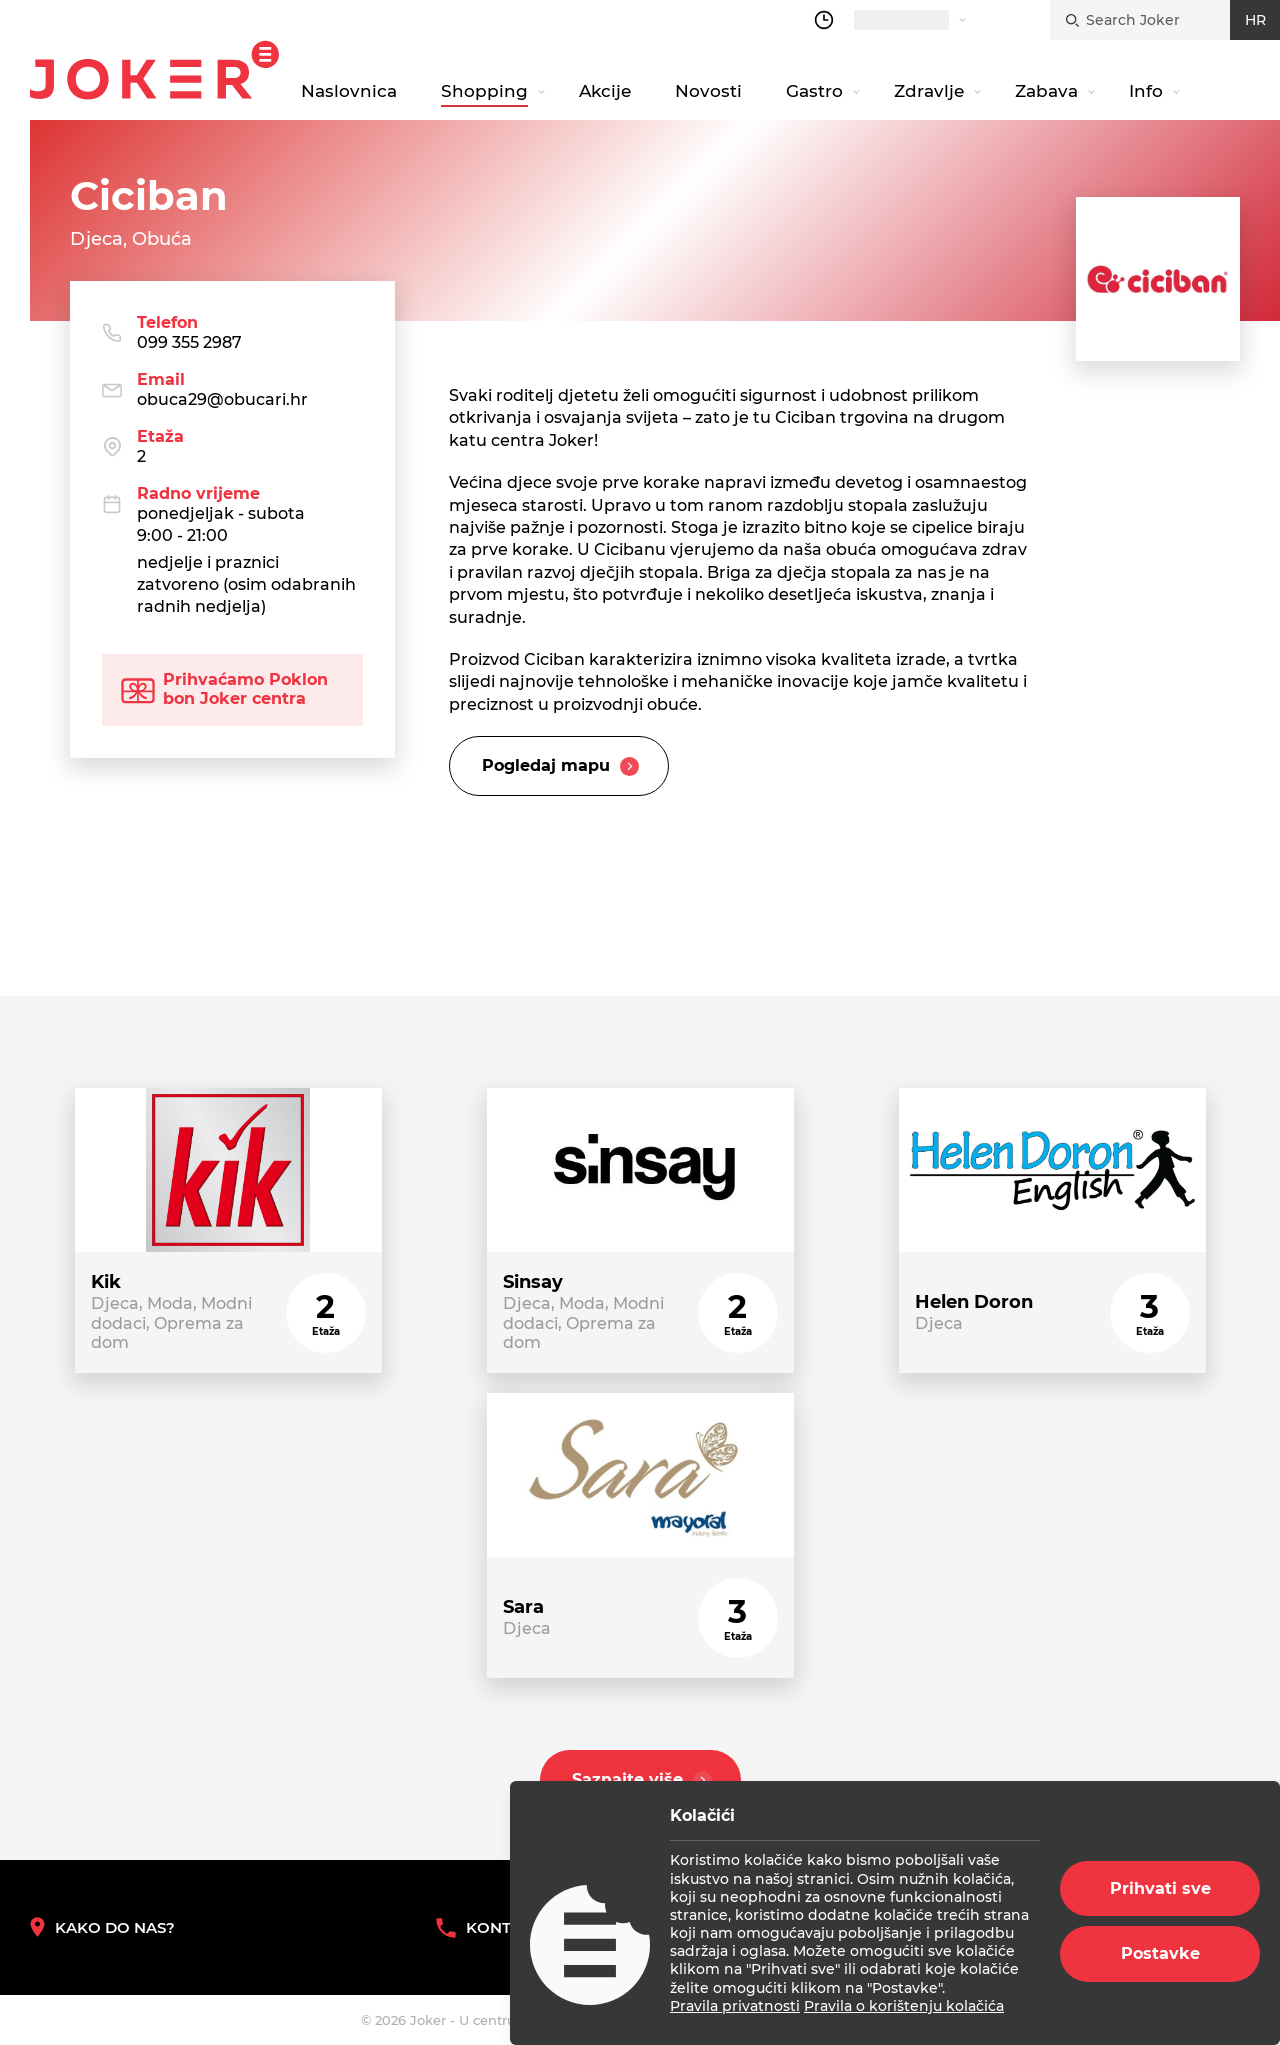 The width and height of the screenshot is (1280, 2045). I want to click on Info [navigation link], so click(1146, 91).